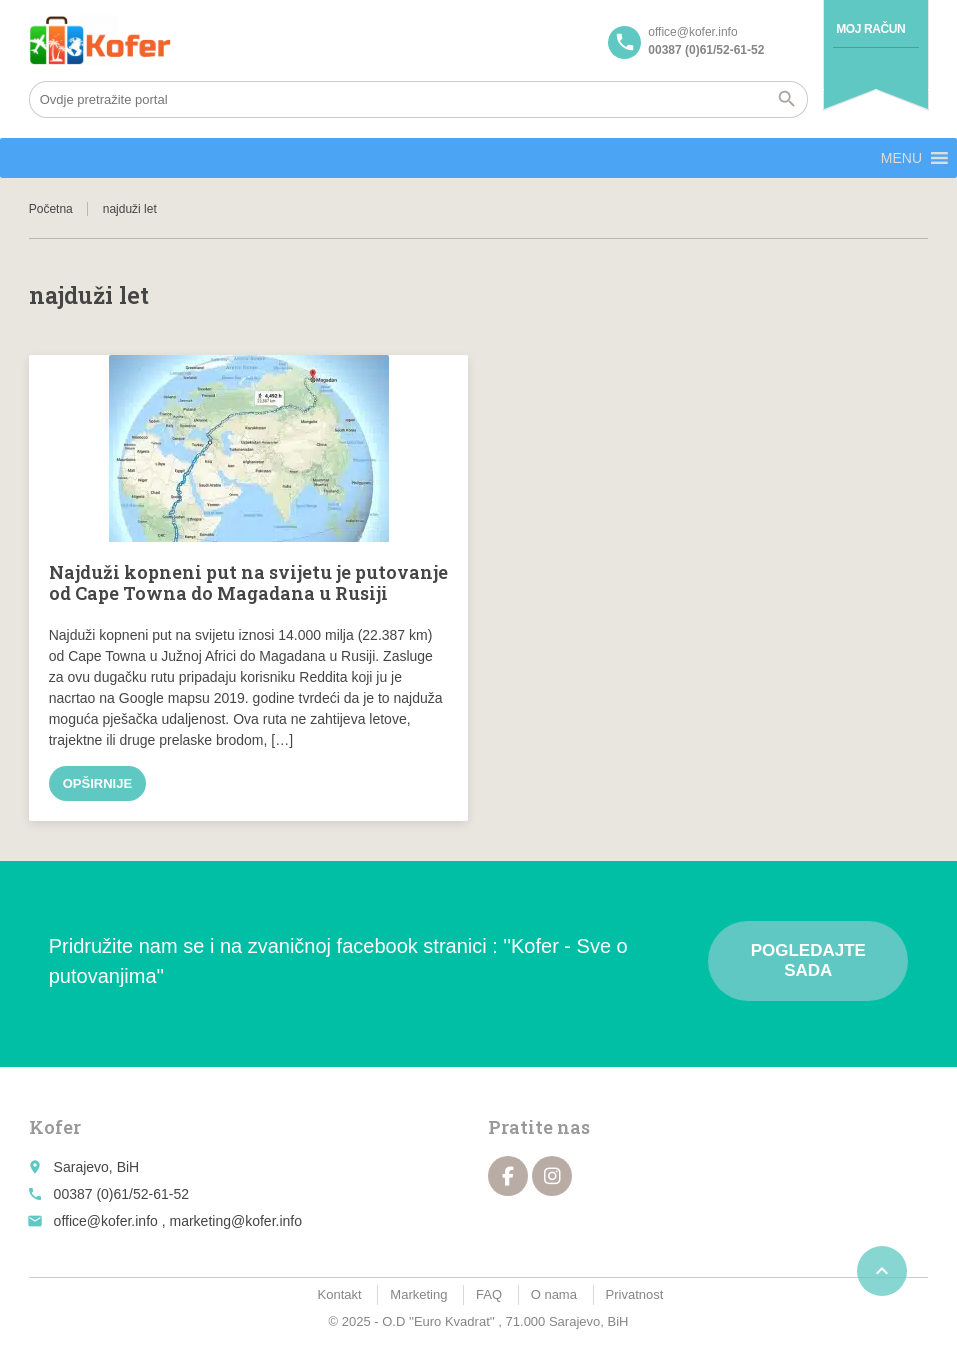 The image size is (957, 1346). Describe the element at coordinates (340, 1294) in the screenshot. I see `Kontakt` at that location.